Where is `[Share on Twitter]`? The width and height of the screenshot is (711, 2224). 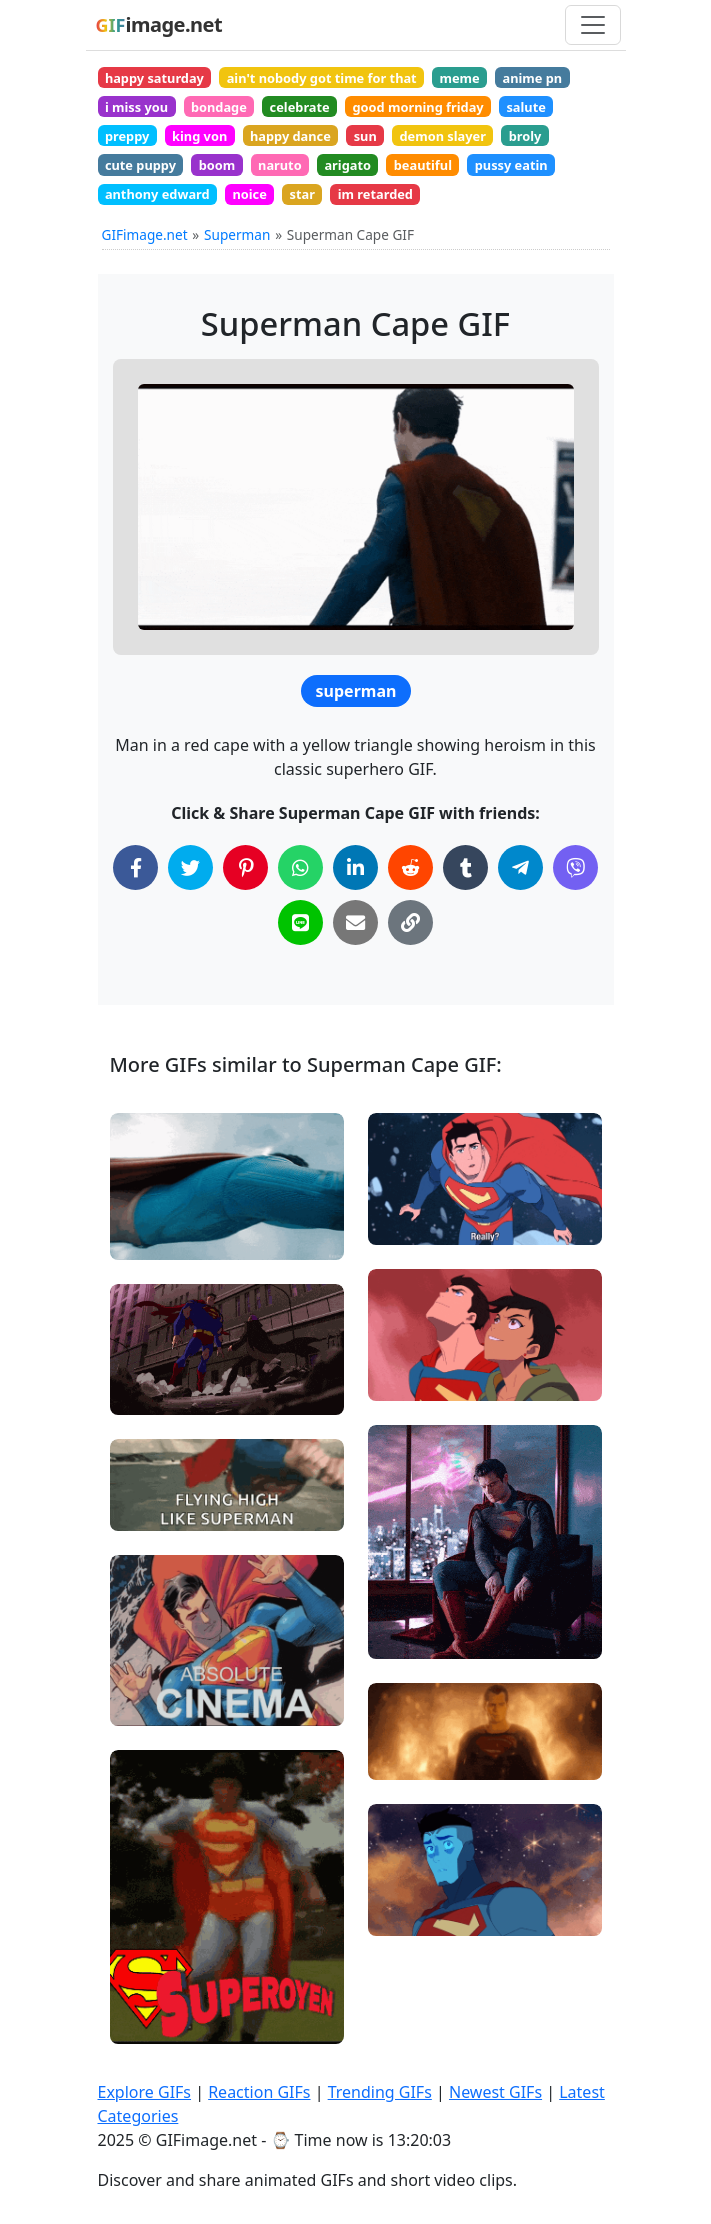 [Share on Twitter] is located at coordinates (190, 867).